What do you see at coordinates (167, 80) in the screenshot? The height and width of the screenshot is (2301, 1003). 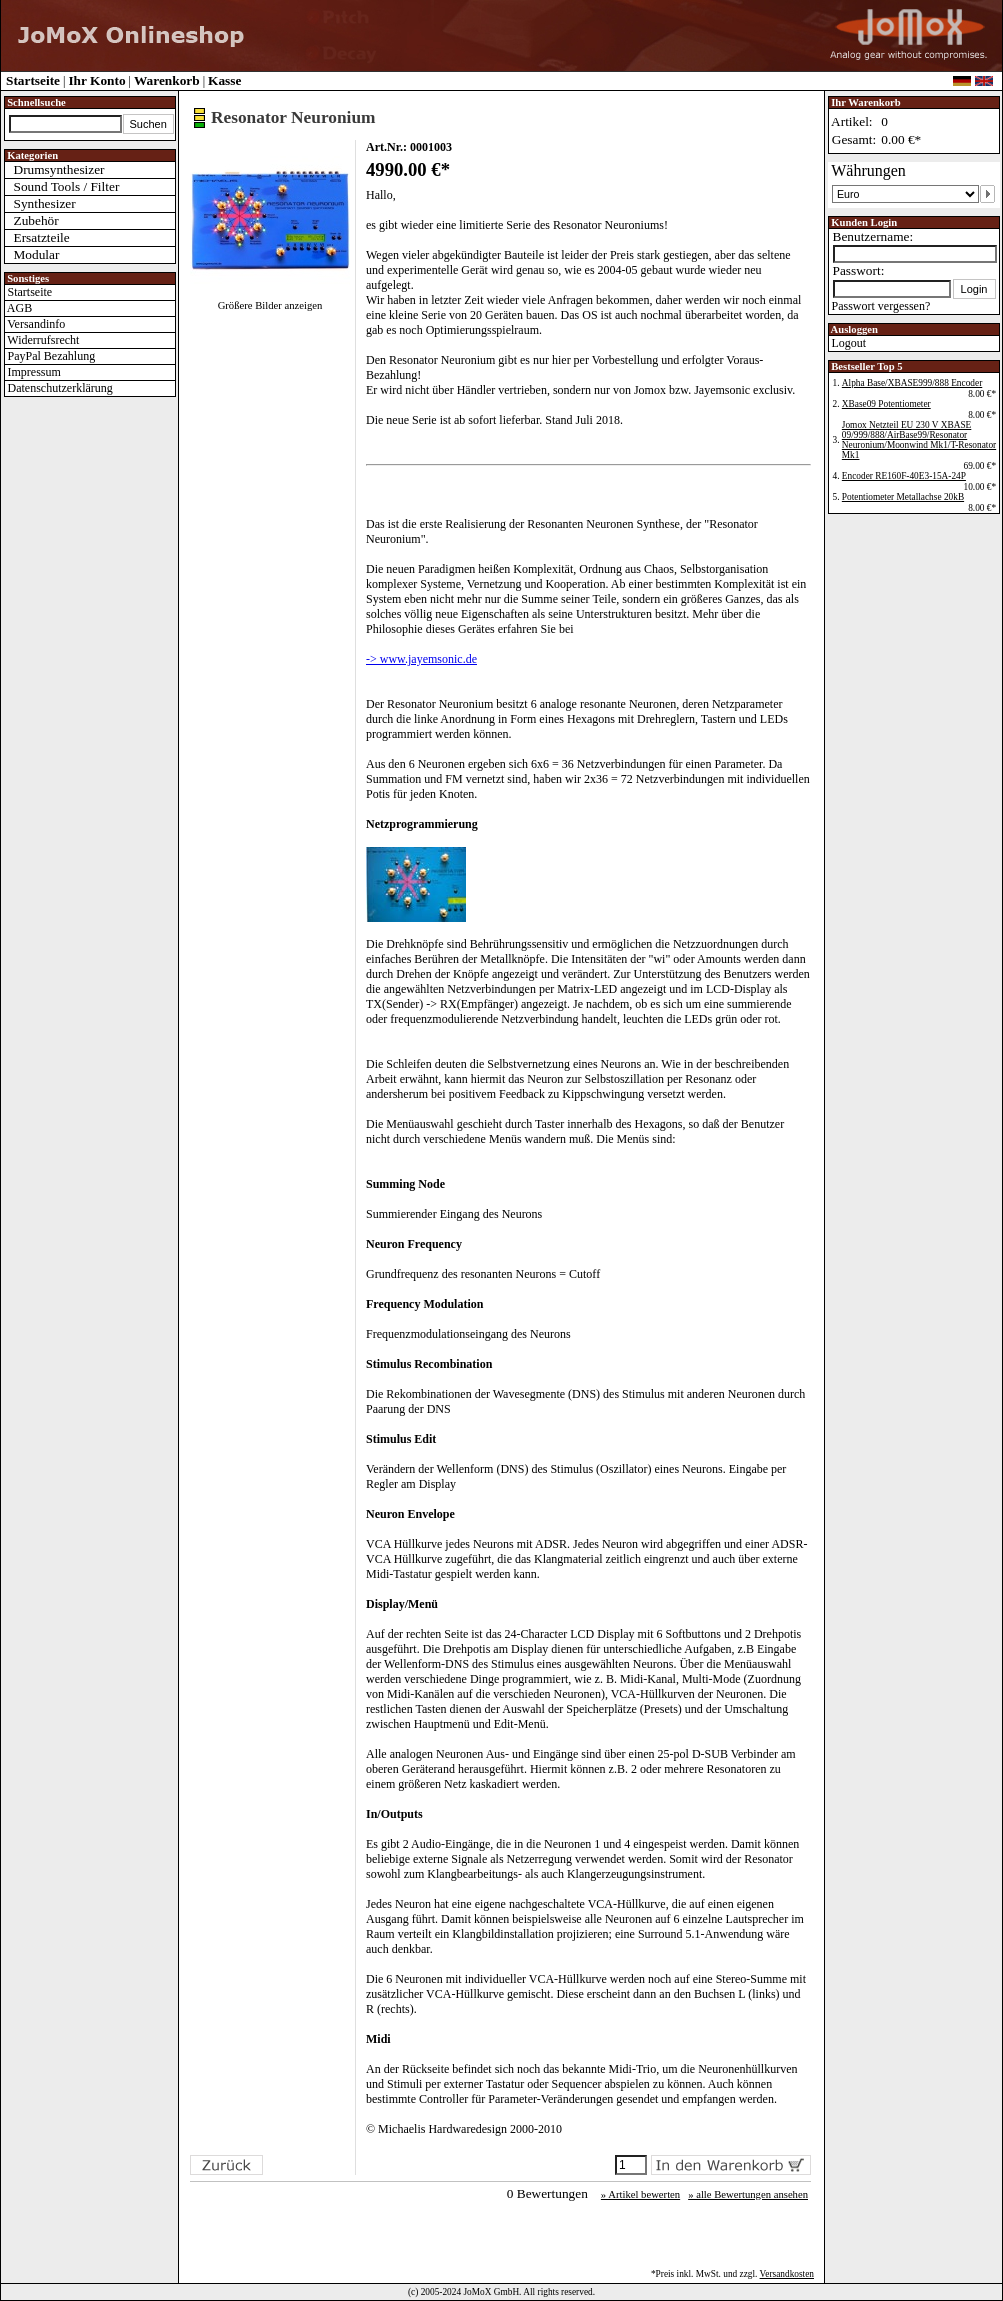 I see `Warenkorb` at bounding box center [167, 80].